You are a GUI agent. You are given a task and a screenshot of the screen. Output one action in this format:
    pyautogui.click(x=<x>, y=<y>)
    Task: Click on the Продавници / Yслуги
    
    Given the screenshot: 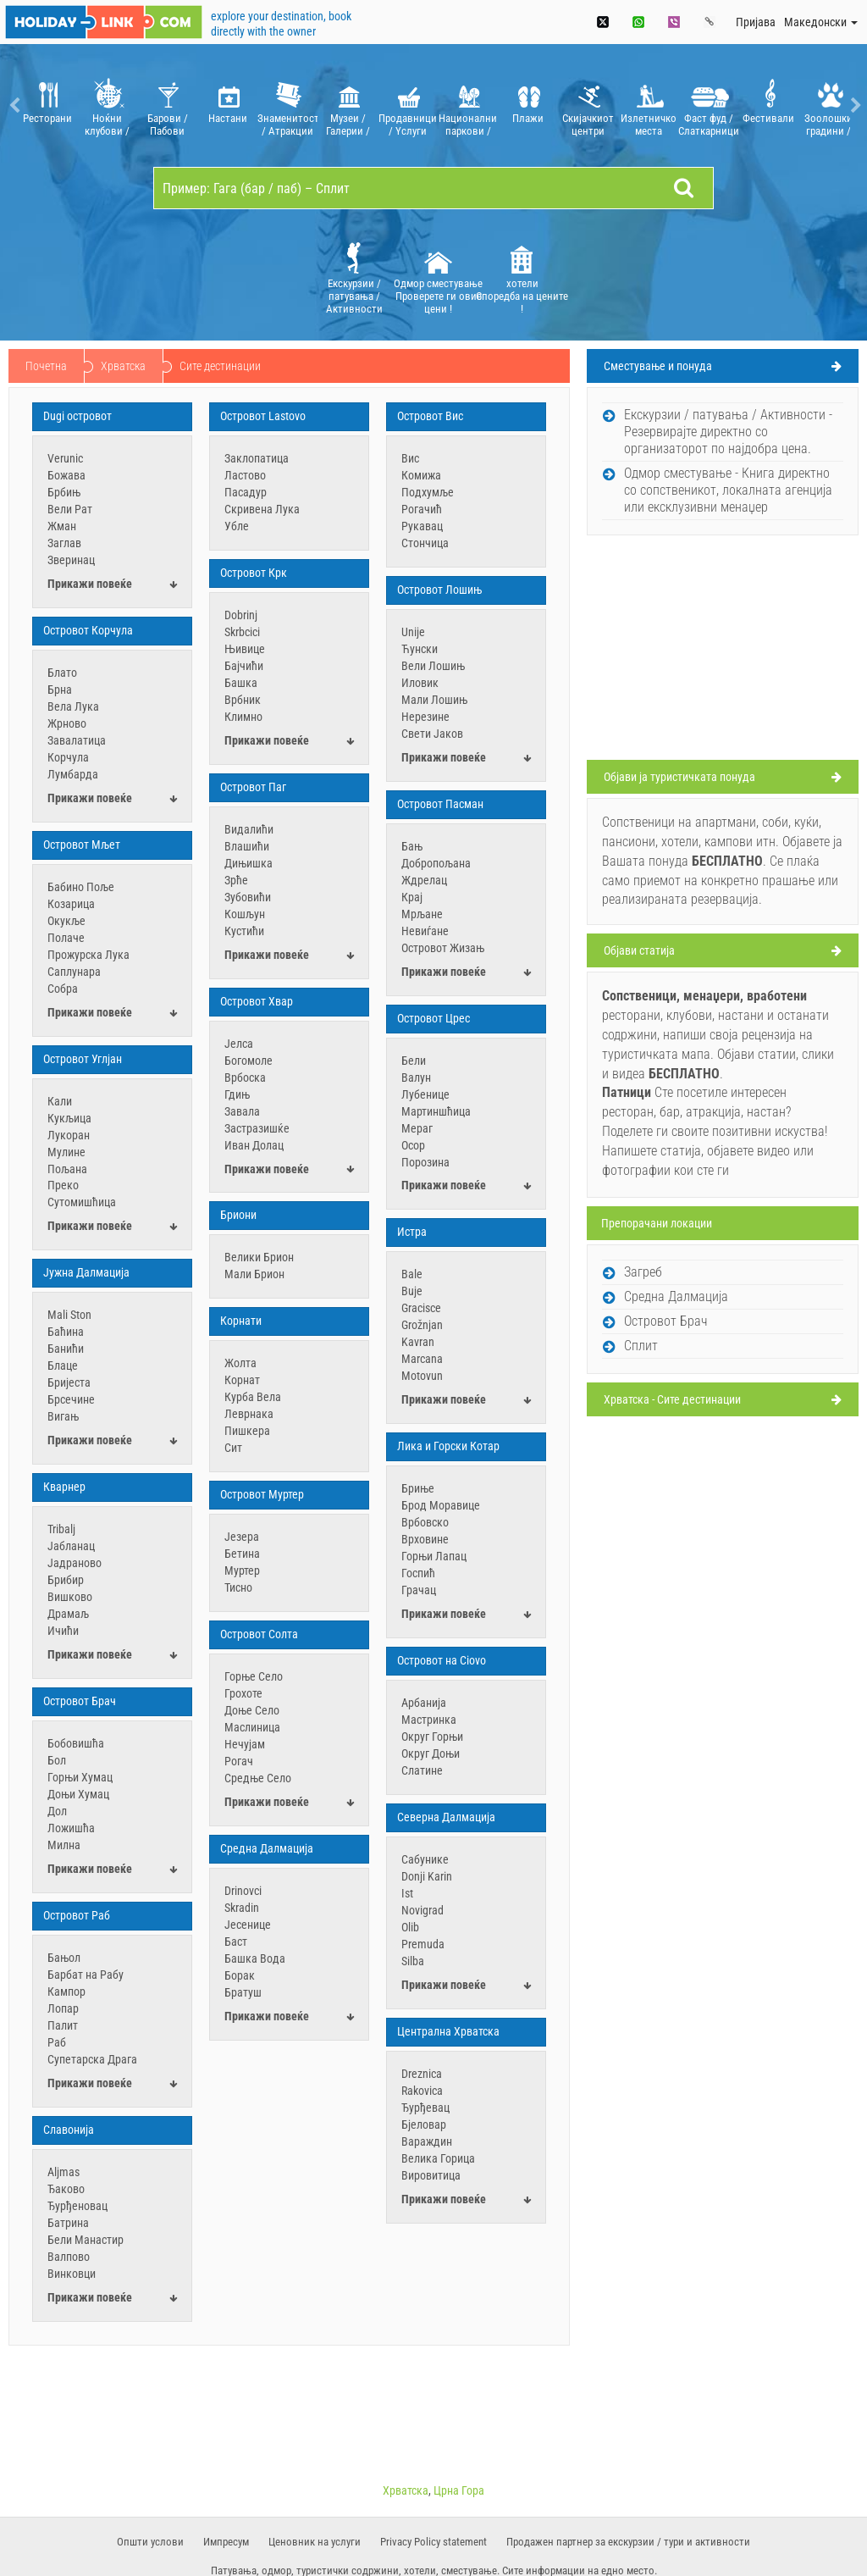 What is the action you would take?
    pyautogui.click(x=408, y=105)
    